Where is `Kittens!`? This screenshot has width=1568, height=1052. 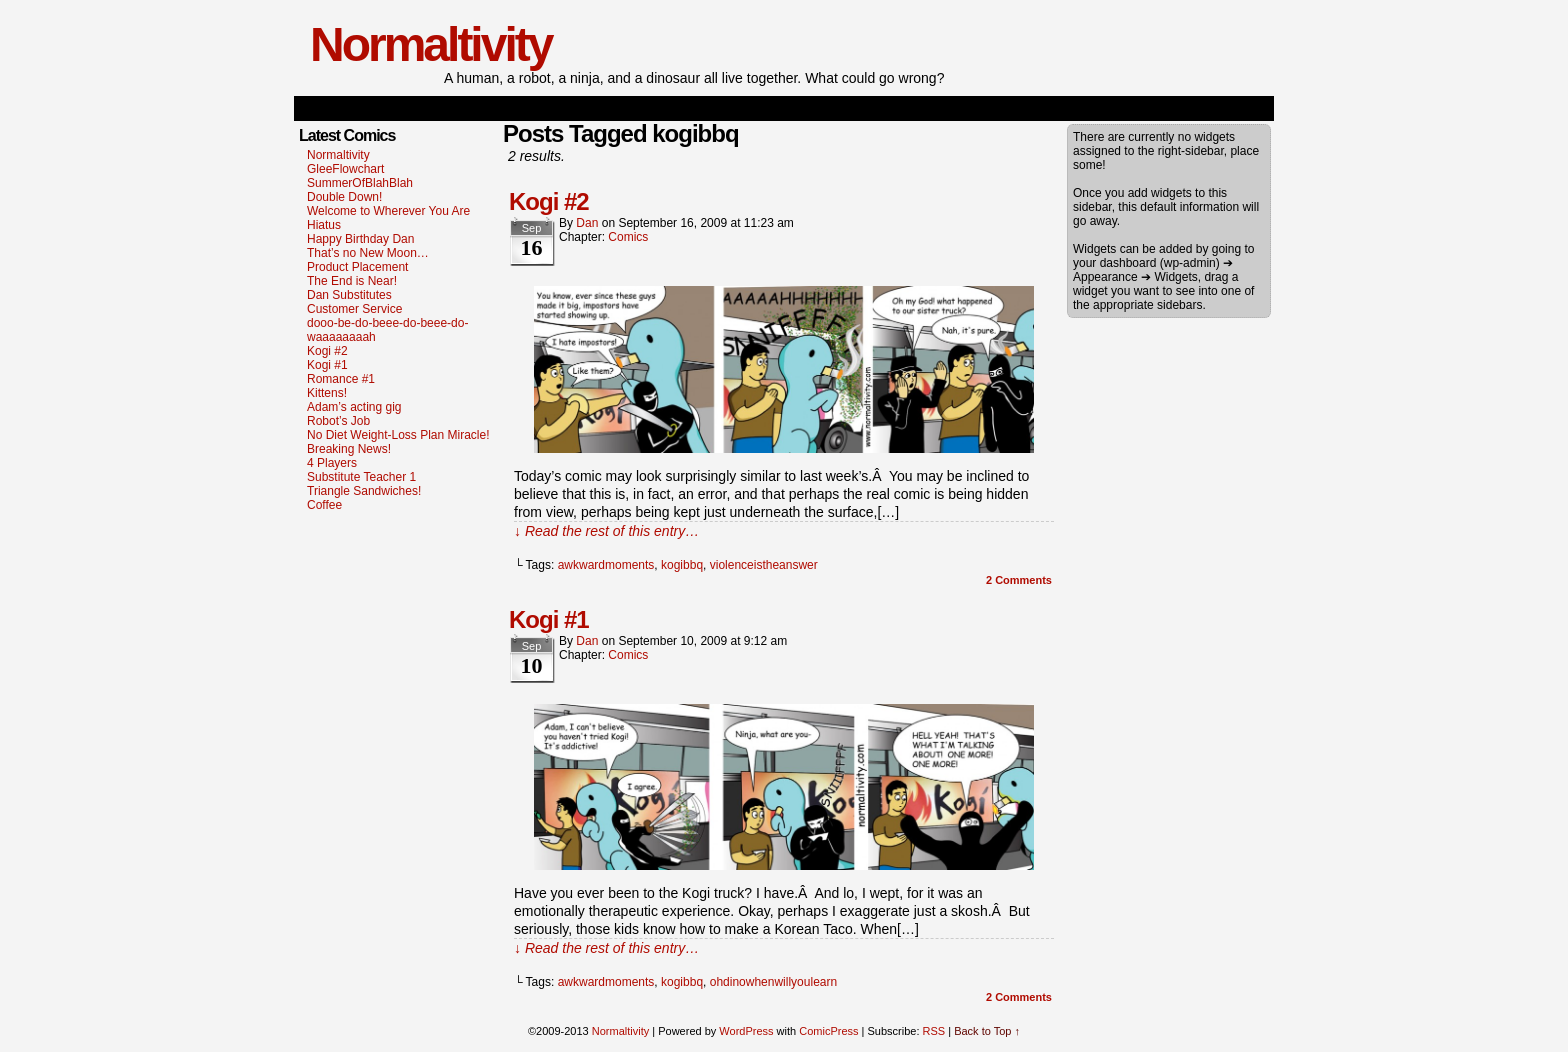
Kittens! is located at coordinates (327, 393).